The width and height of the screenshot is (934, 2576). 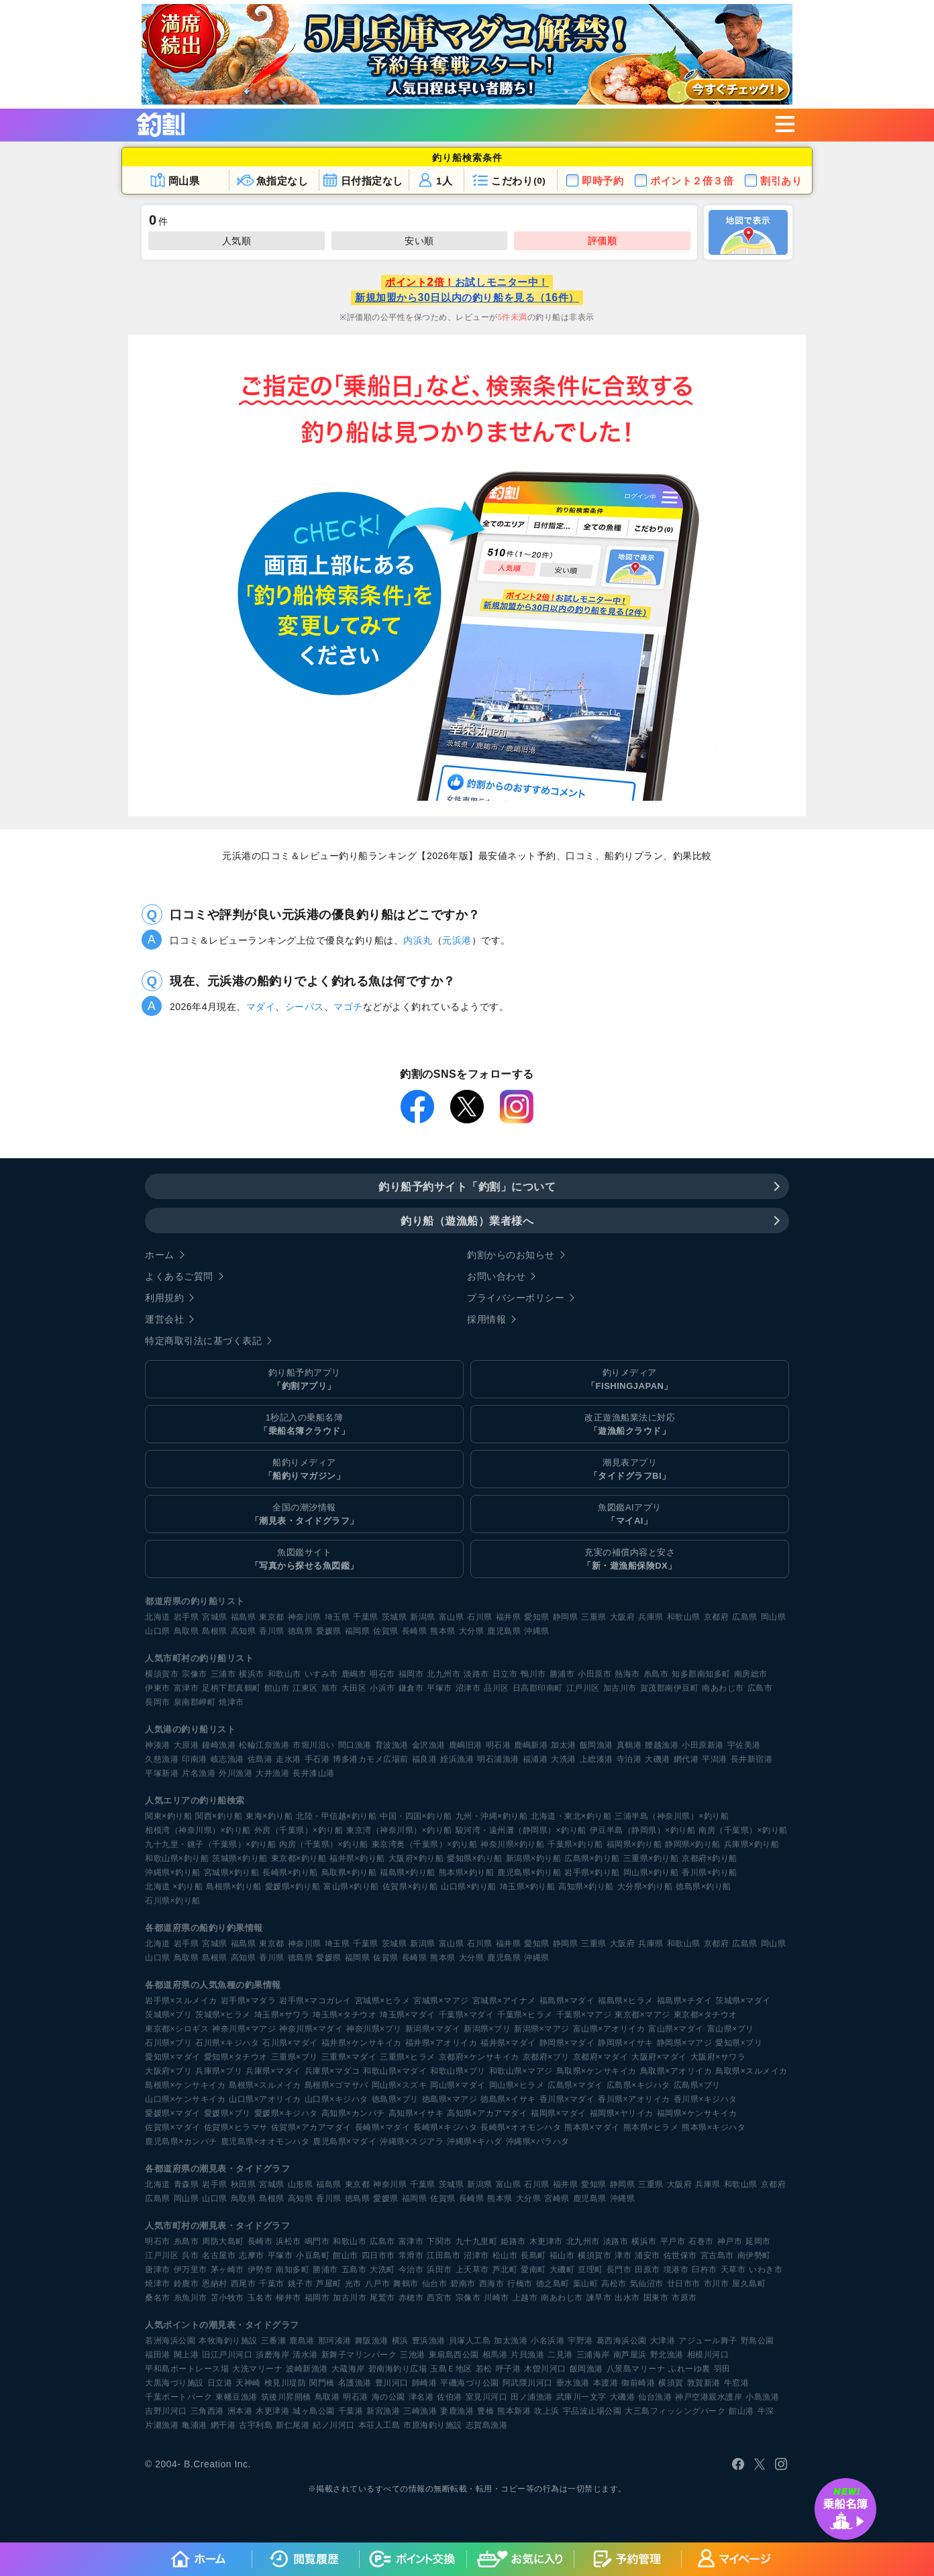 What do you see at coordinates (265, 2085) in the screenshot?
I see `島根県×スルメイカ` at bounding box center [265, 2085].